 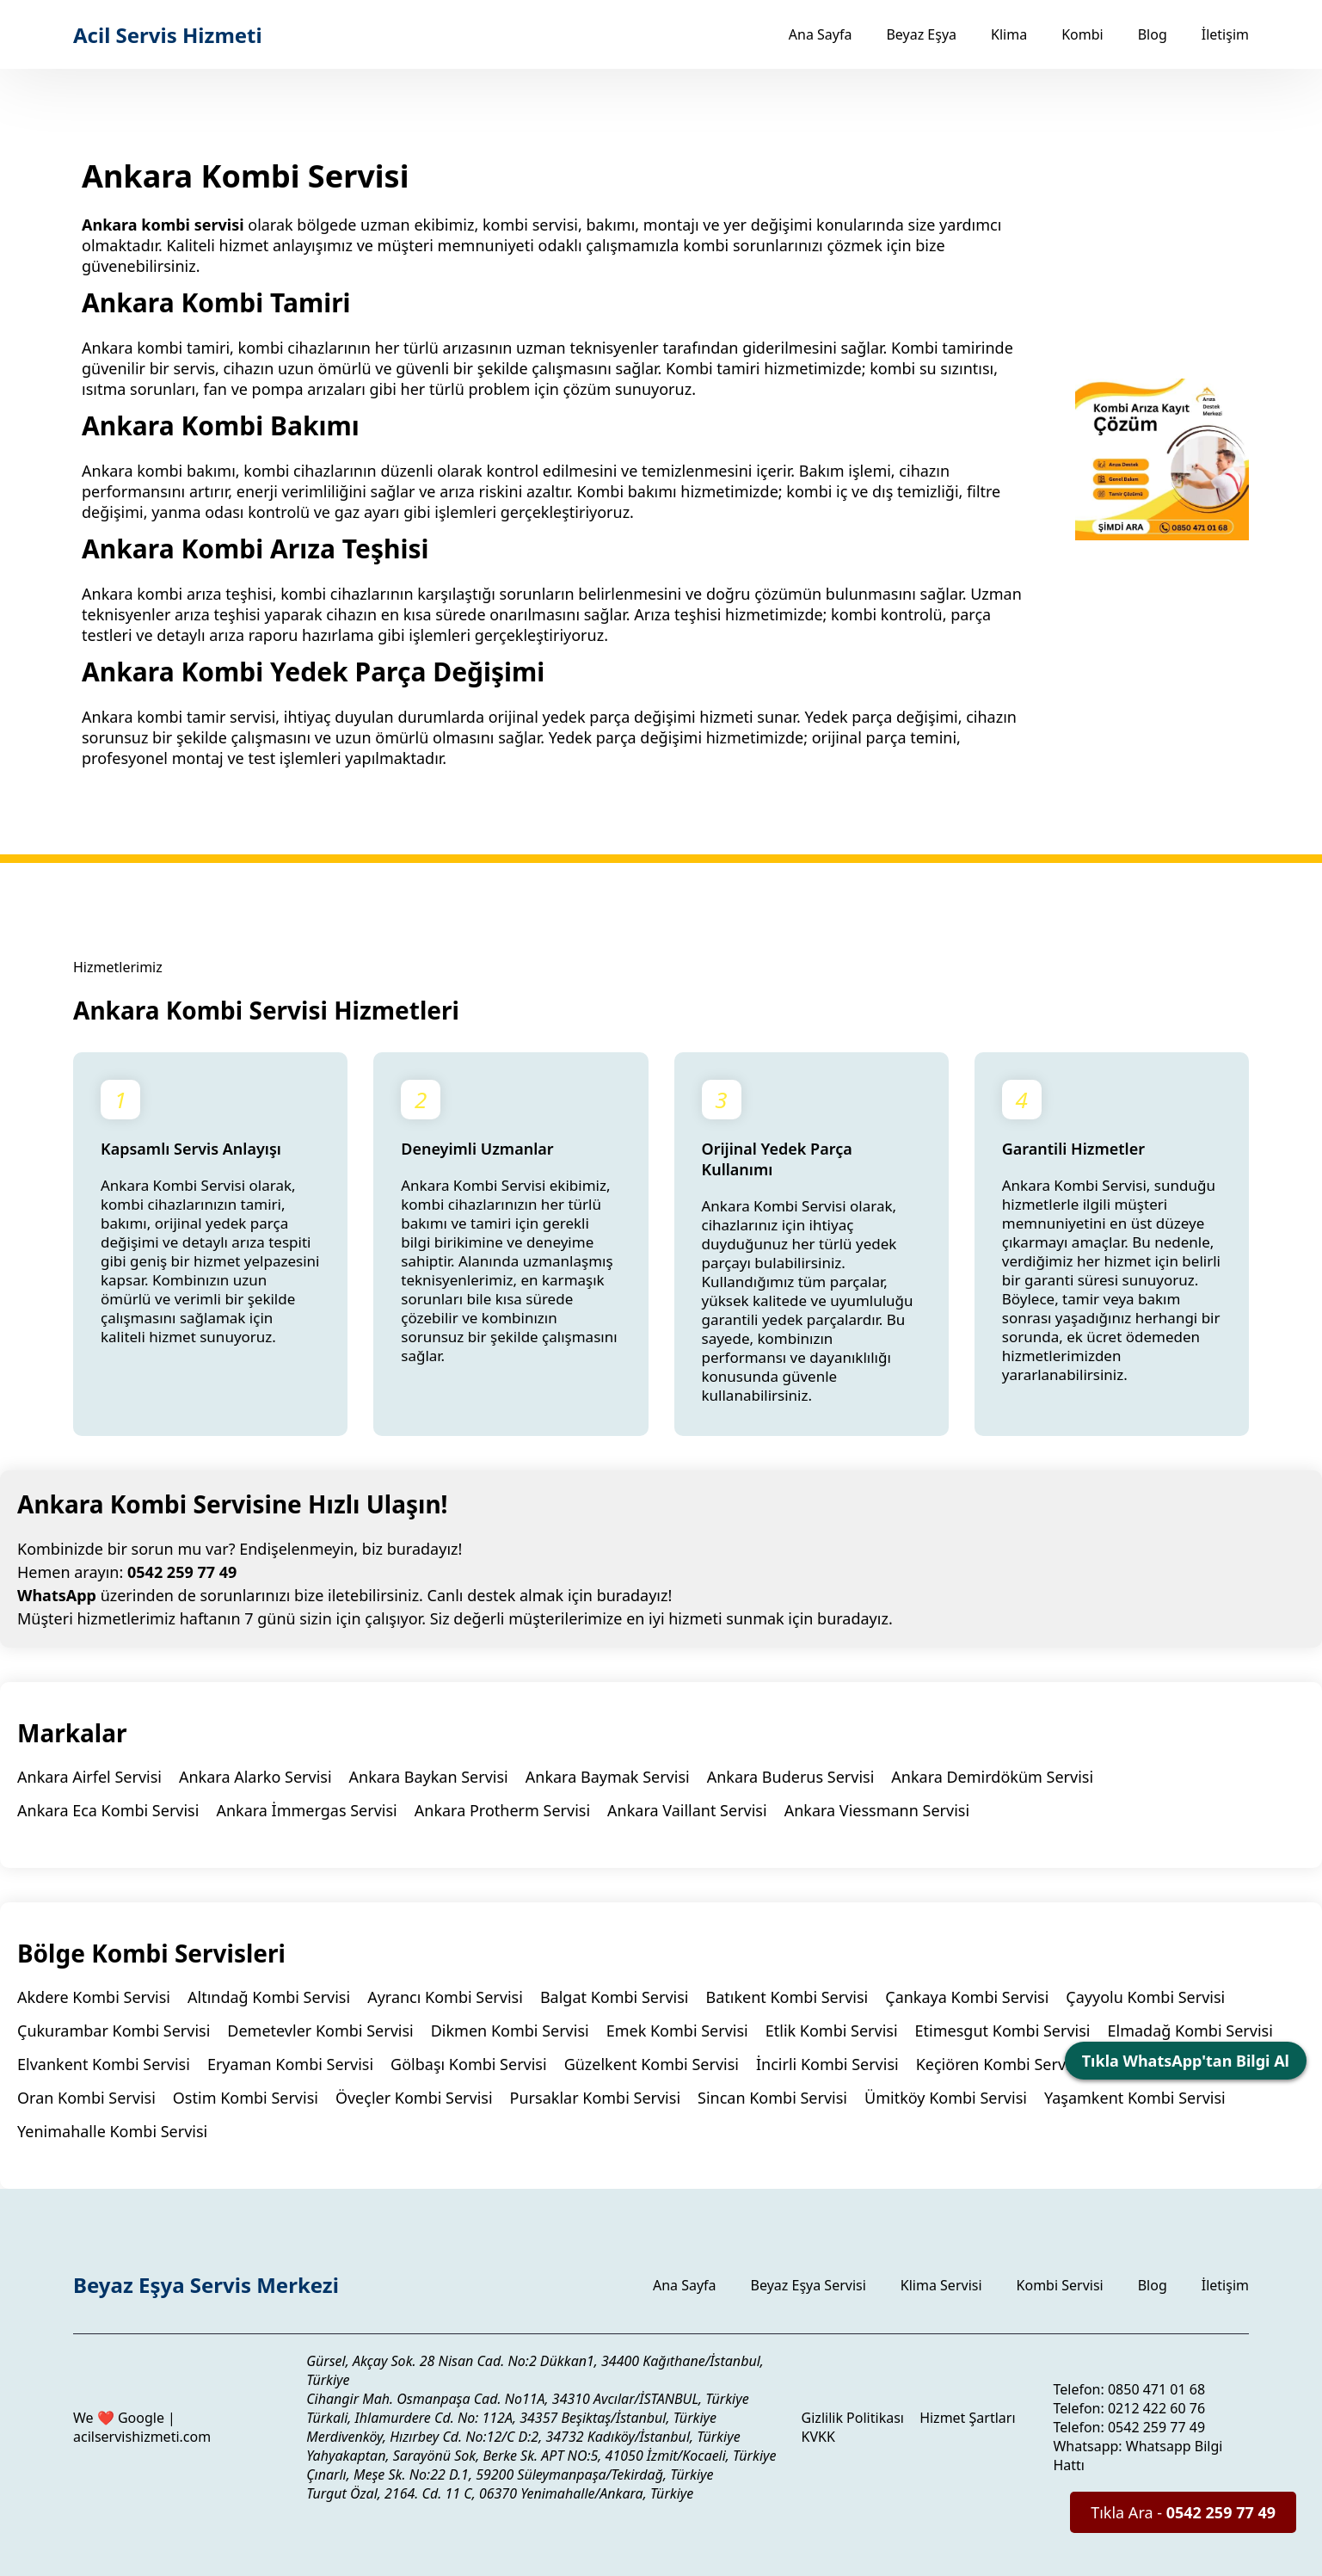 I want to click on Tıkla WhatsApp'tan Bilgi Al, so click(x=1185, y=2060).